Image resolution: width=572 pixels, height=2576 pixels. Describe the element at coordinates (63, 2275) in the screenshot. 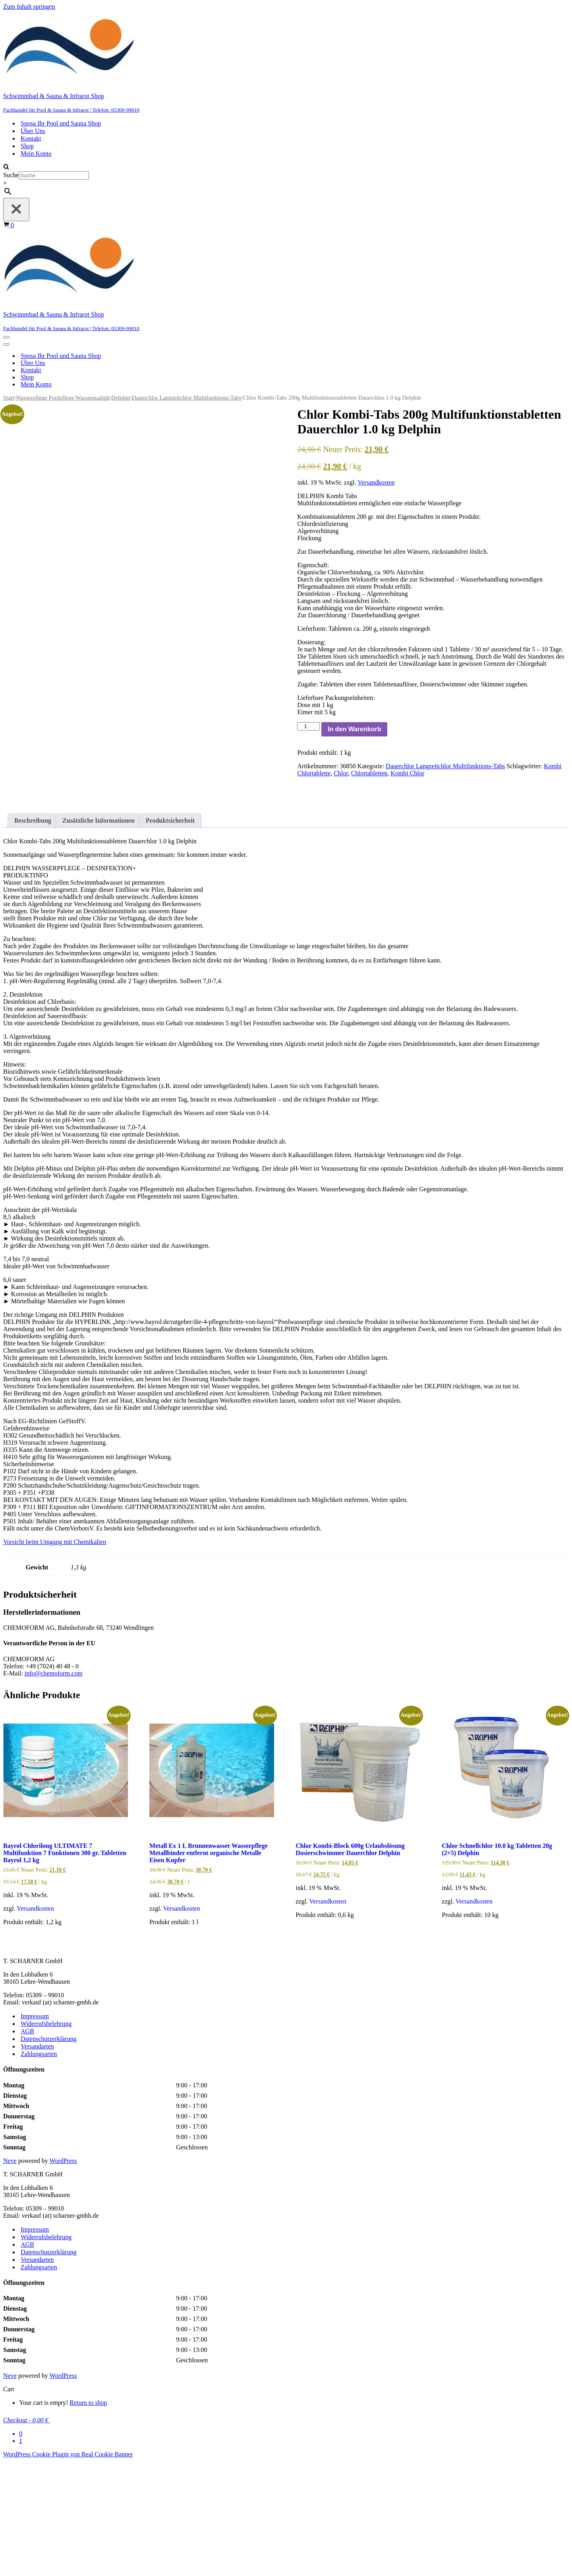

I see `WordPress` at that location.